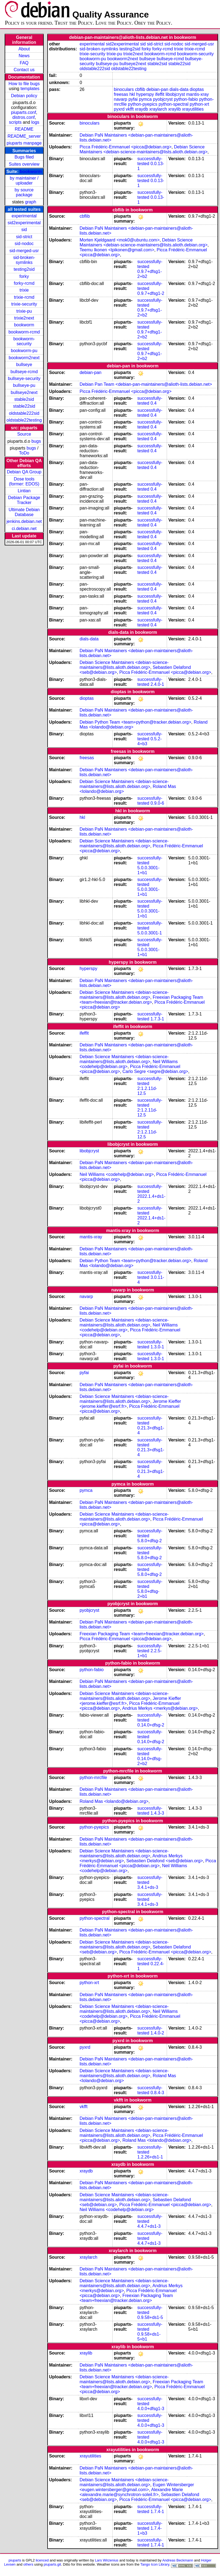 The image size is (220, 2576). Describe the element at coordinates (149, 1540) in the screenshot. I see `5.8.0+dfsg-2` at that location.